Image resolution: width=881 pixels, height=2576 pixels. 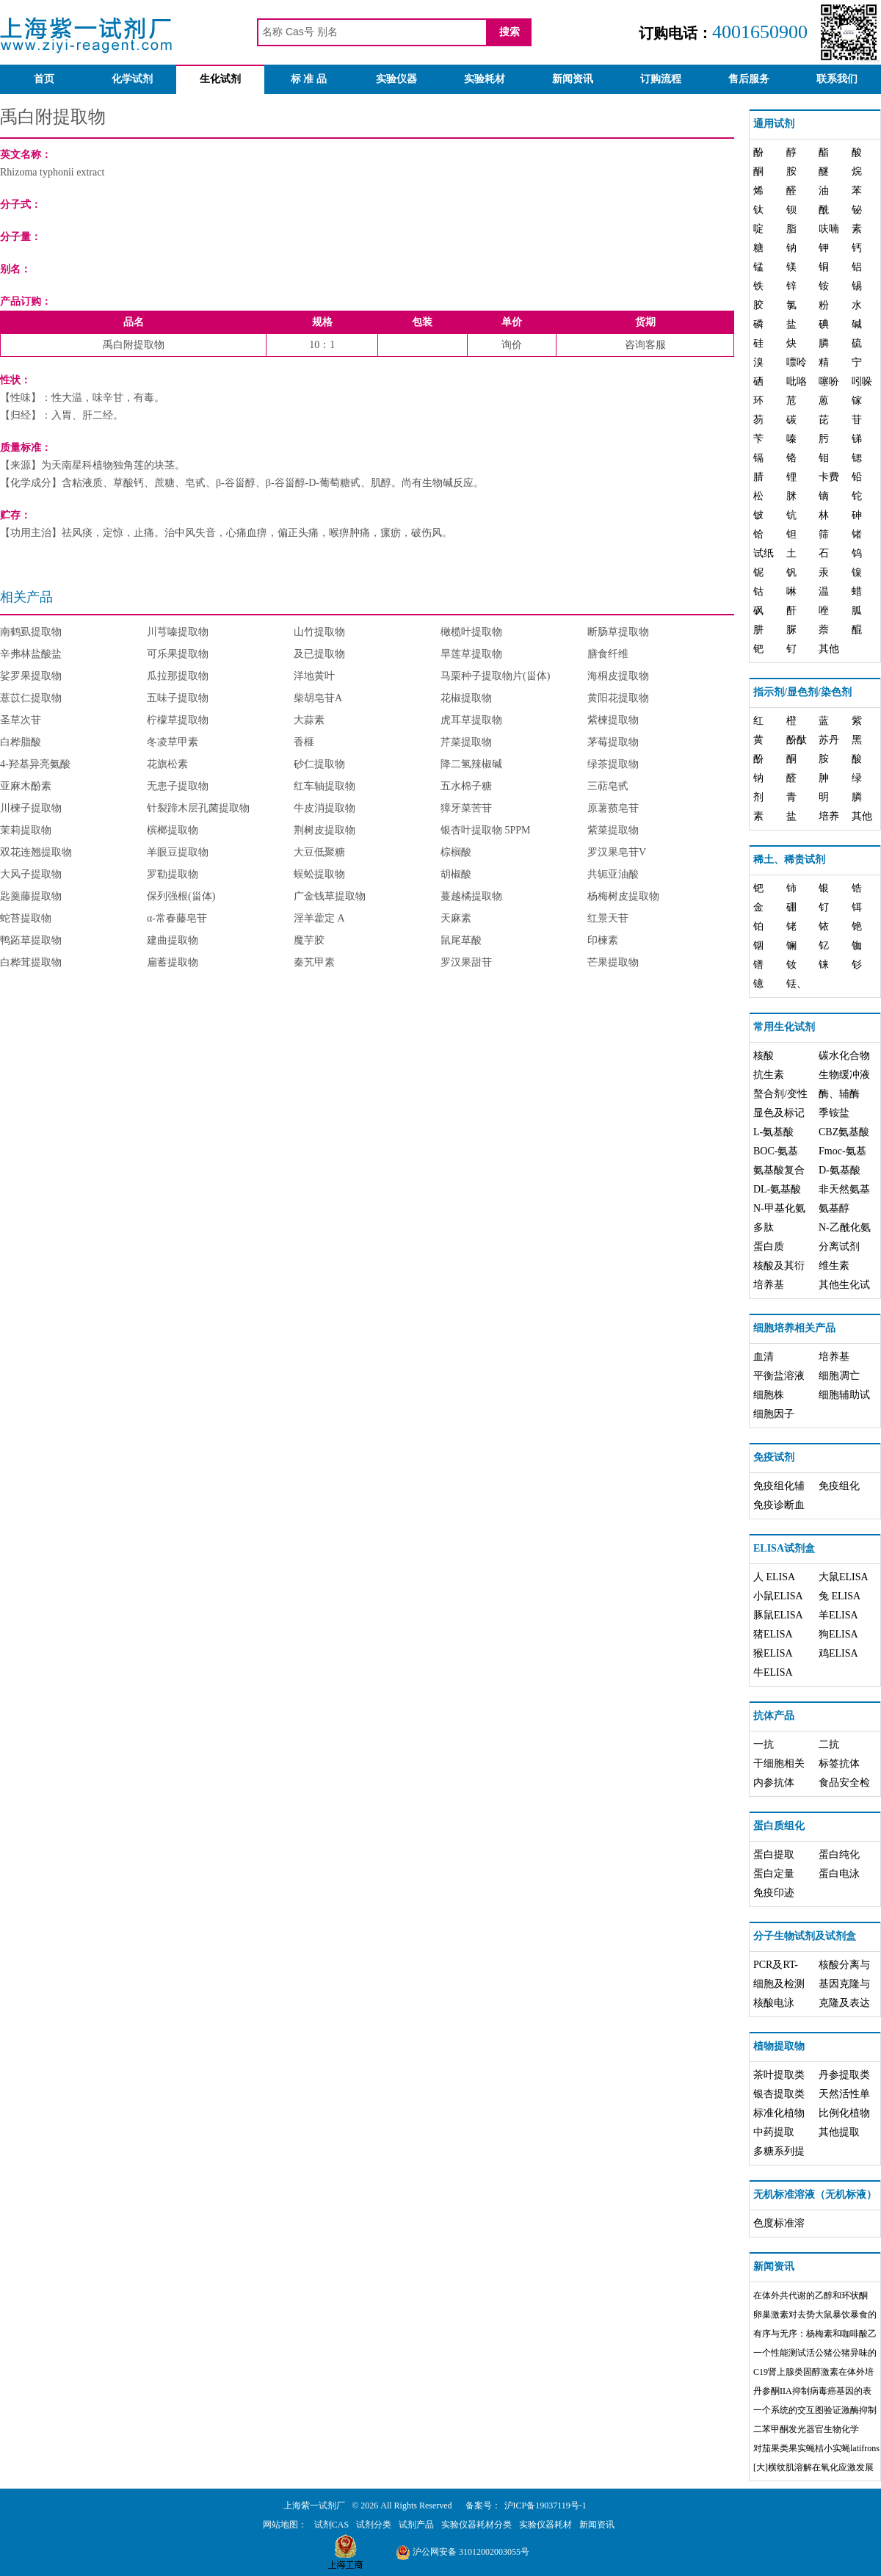 What do you see at coordinates (829, 476) in the screenshot?
I see `卡费` at bounding box center [829, 476].